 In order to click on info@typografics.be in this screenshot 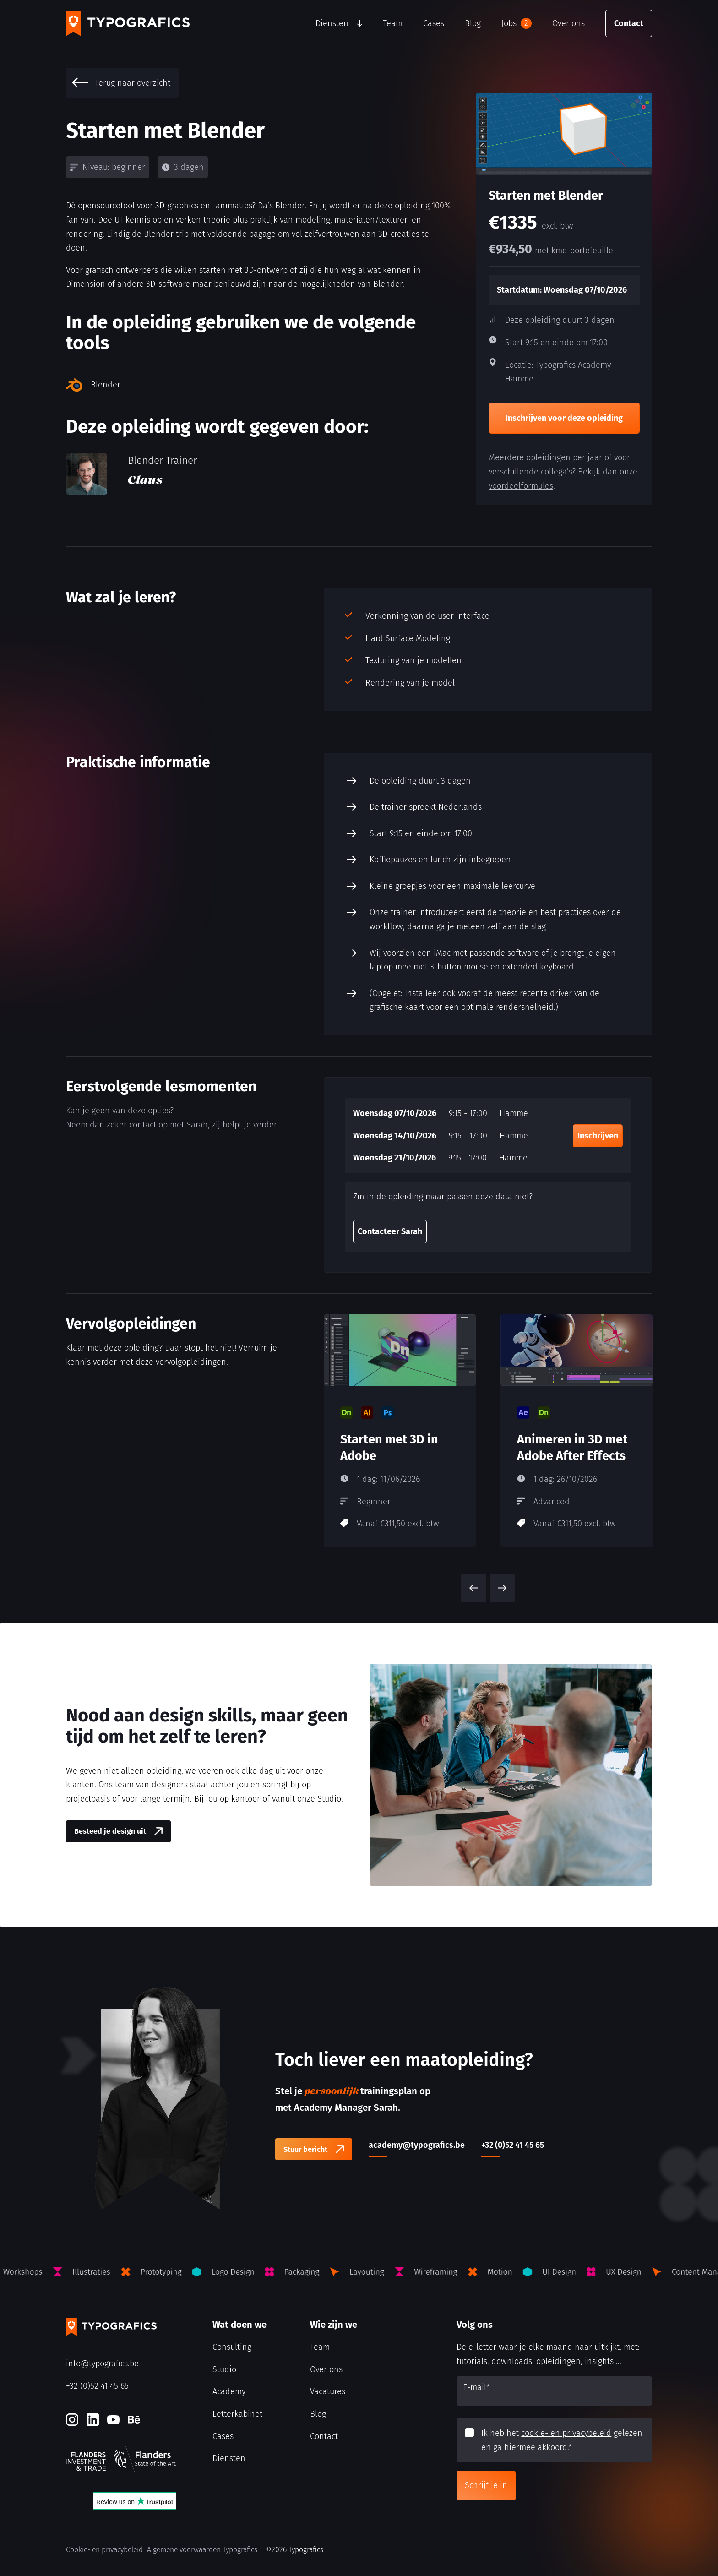, I will do `click(102, 2363)`.